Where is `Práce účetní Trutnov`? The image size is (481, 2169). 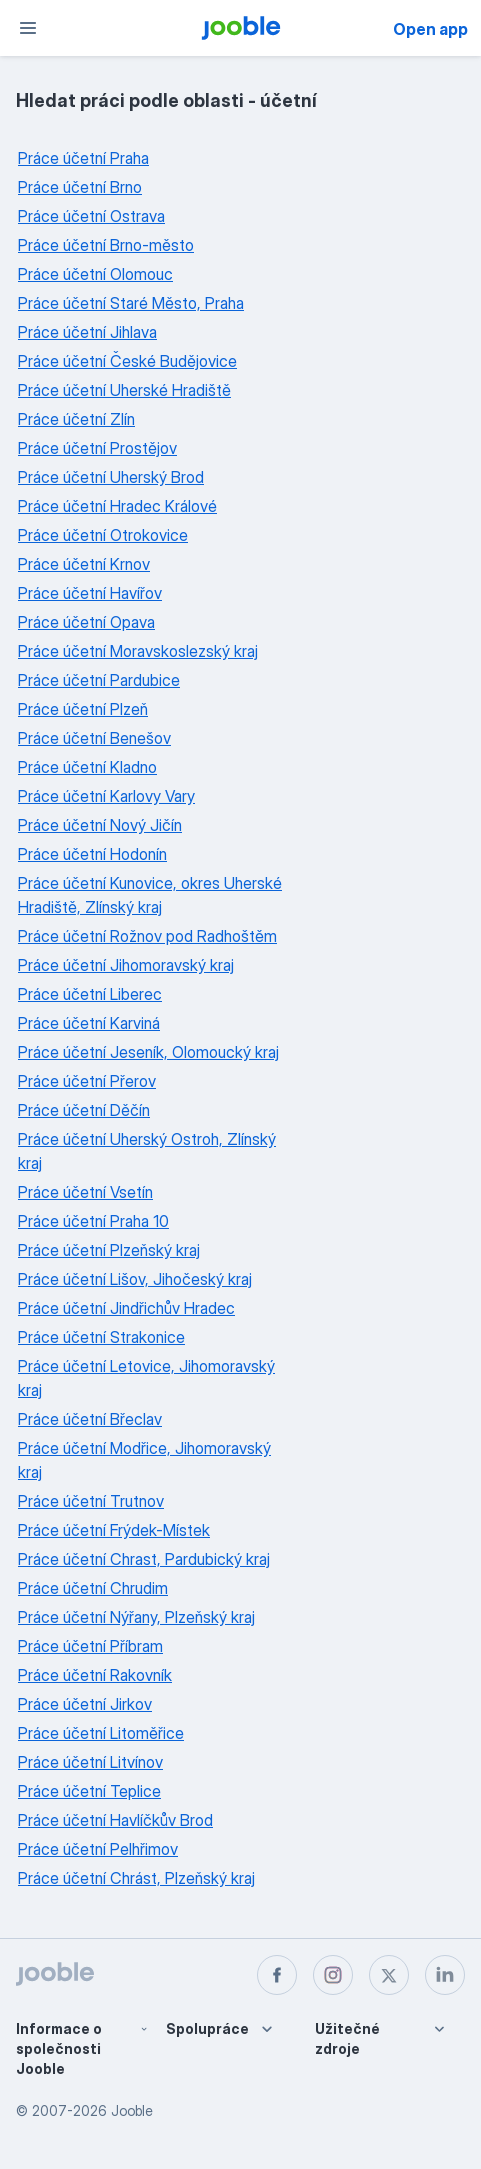
Práce účetní Trutnov is located at coordinates (91, 1501).